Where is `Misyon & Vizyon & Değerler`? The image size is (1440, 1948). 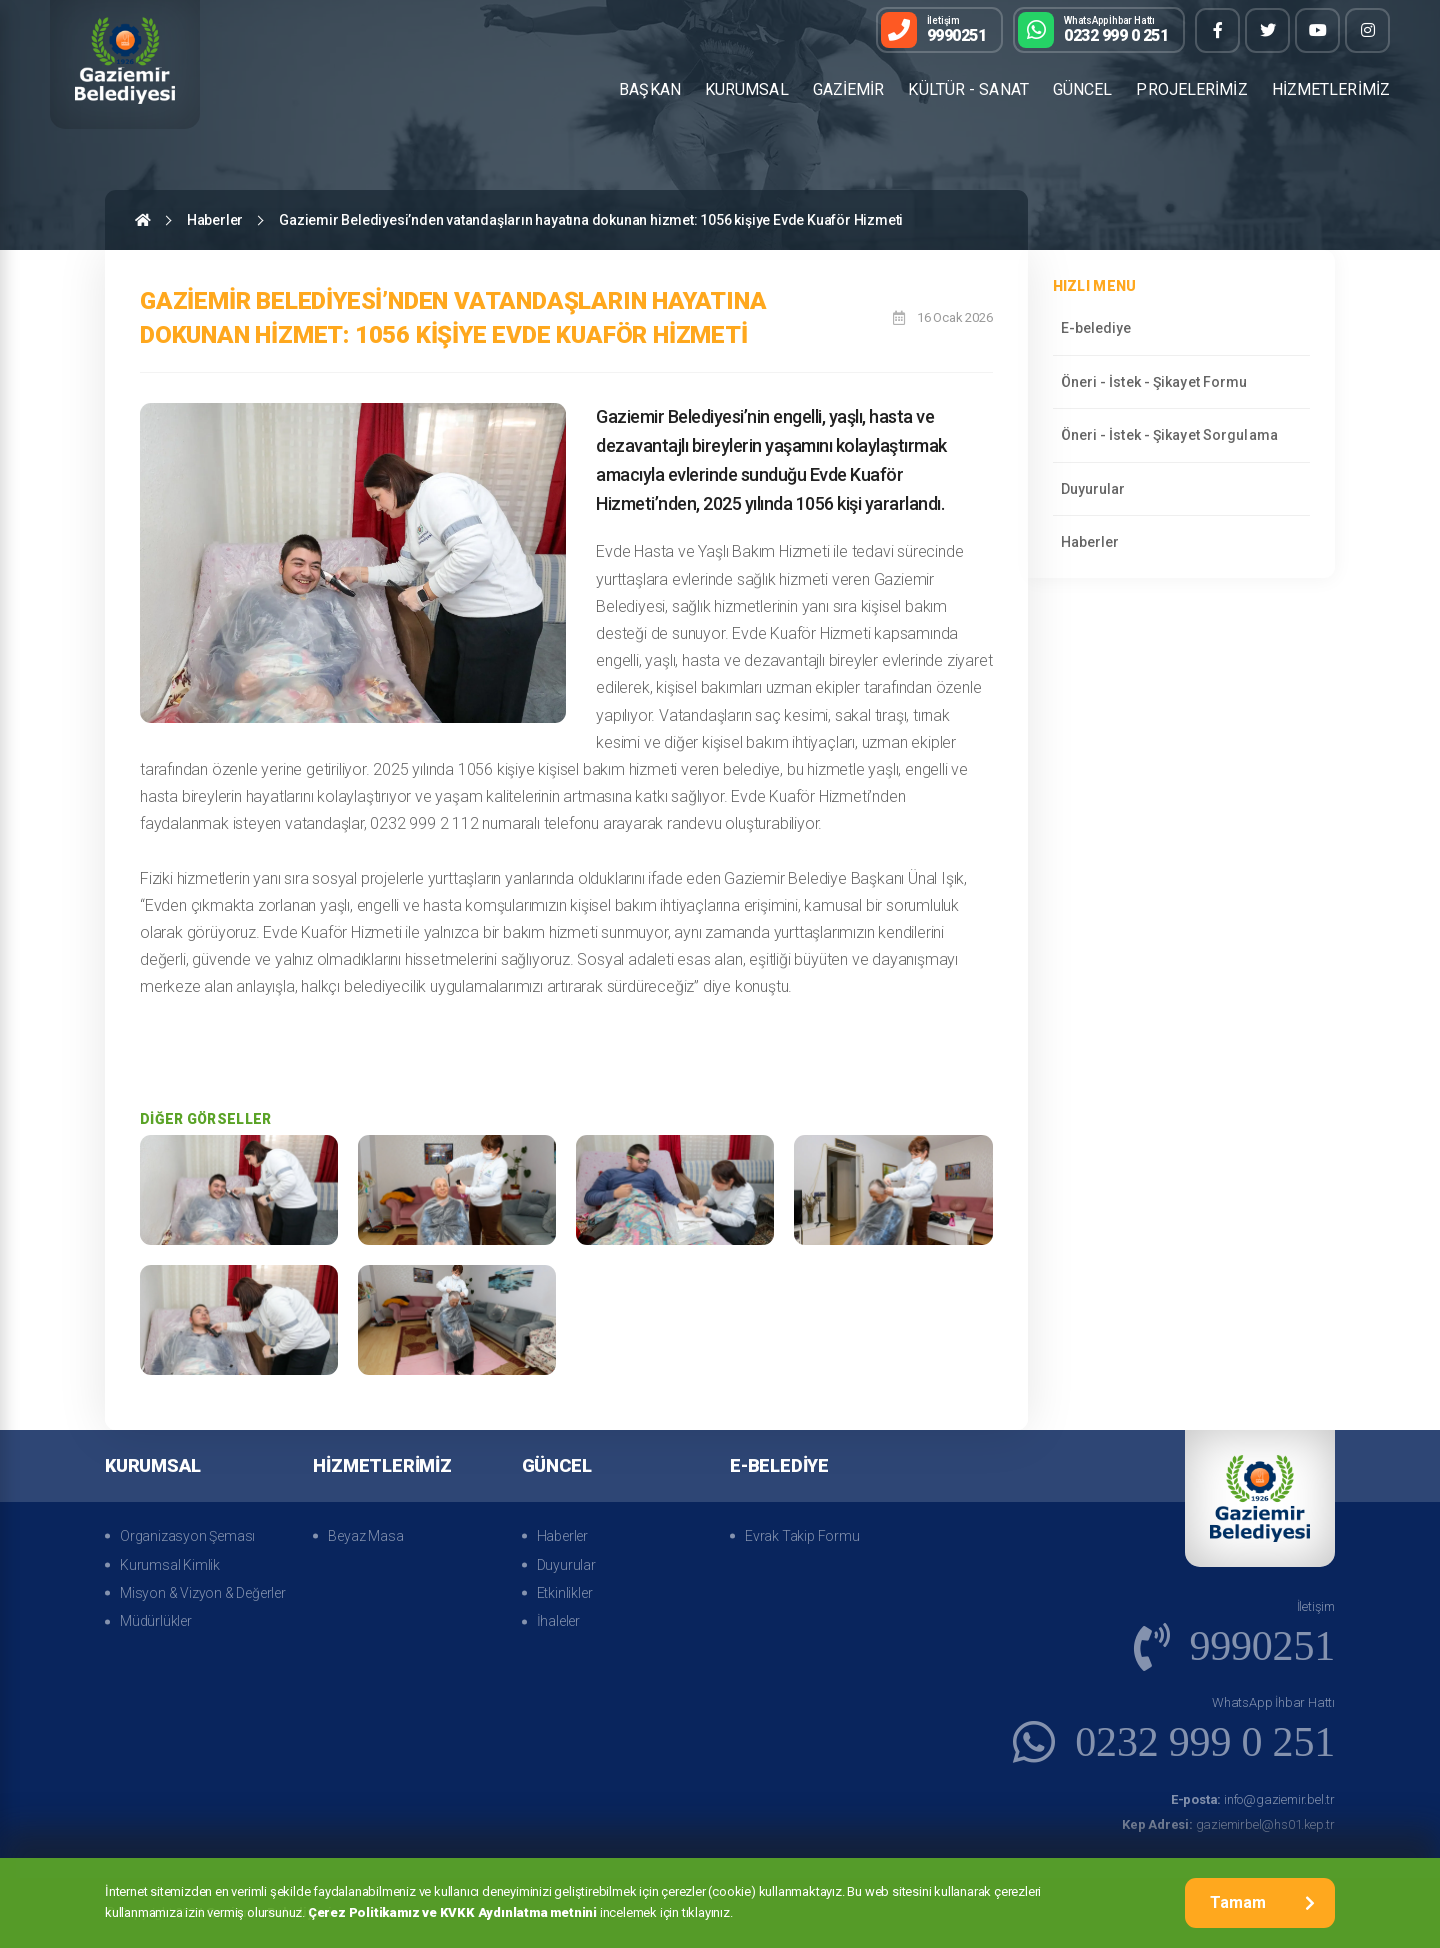 Misyon & Vizyon & Değerler is located at coordinates (203, 1593).